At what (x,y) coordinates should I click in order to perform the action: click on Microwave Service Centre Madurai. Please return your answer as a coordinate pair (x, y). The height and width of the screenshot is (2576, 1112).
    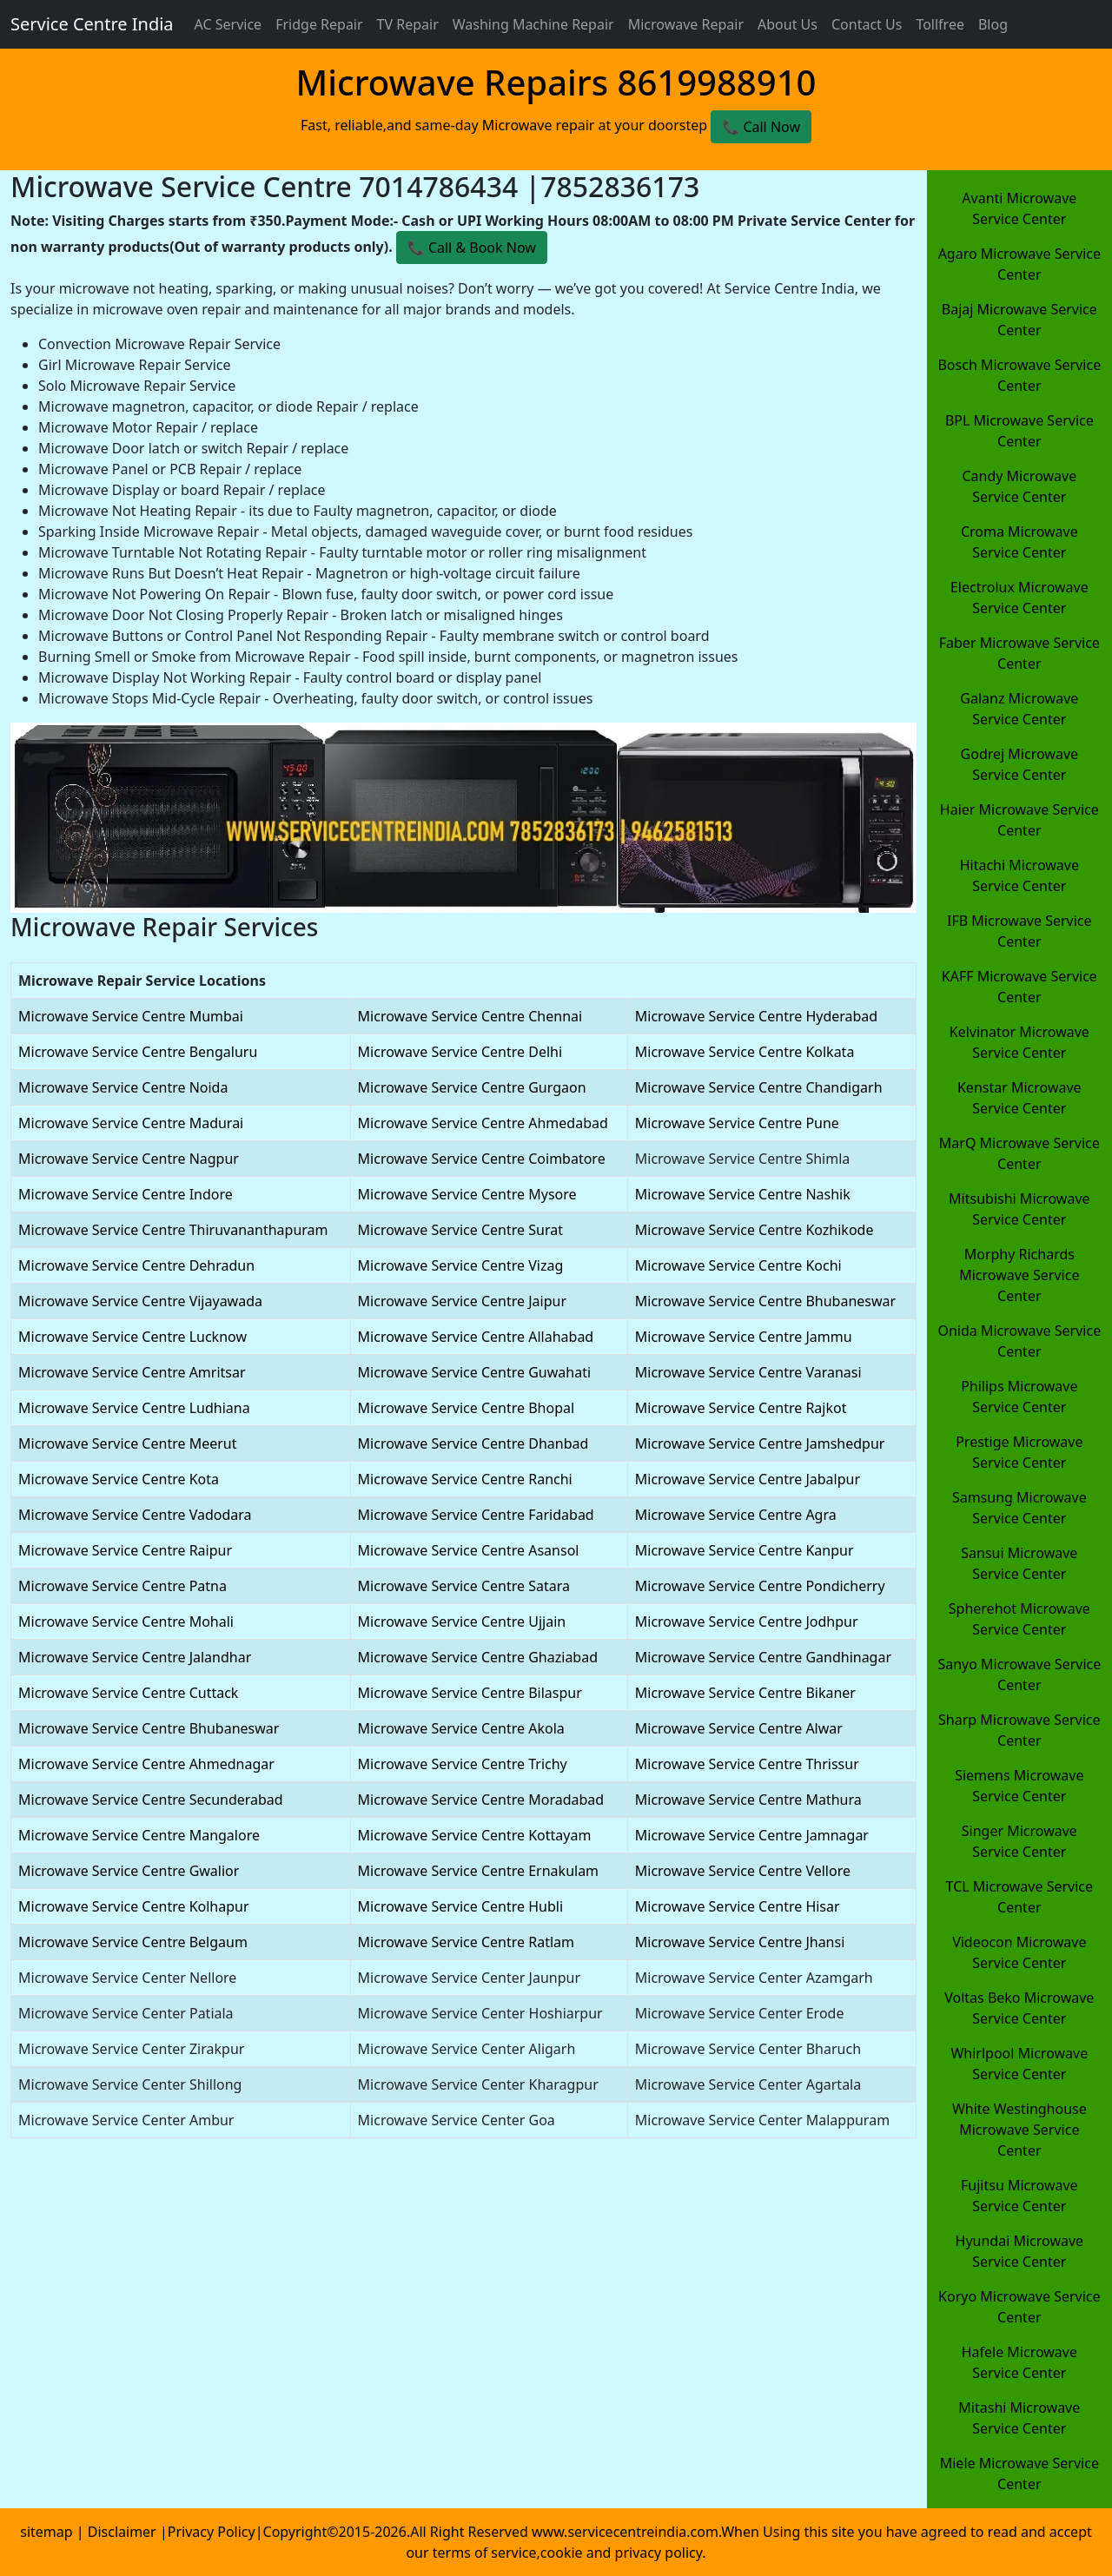
    Looking at the image, I should click on (130, 1123).